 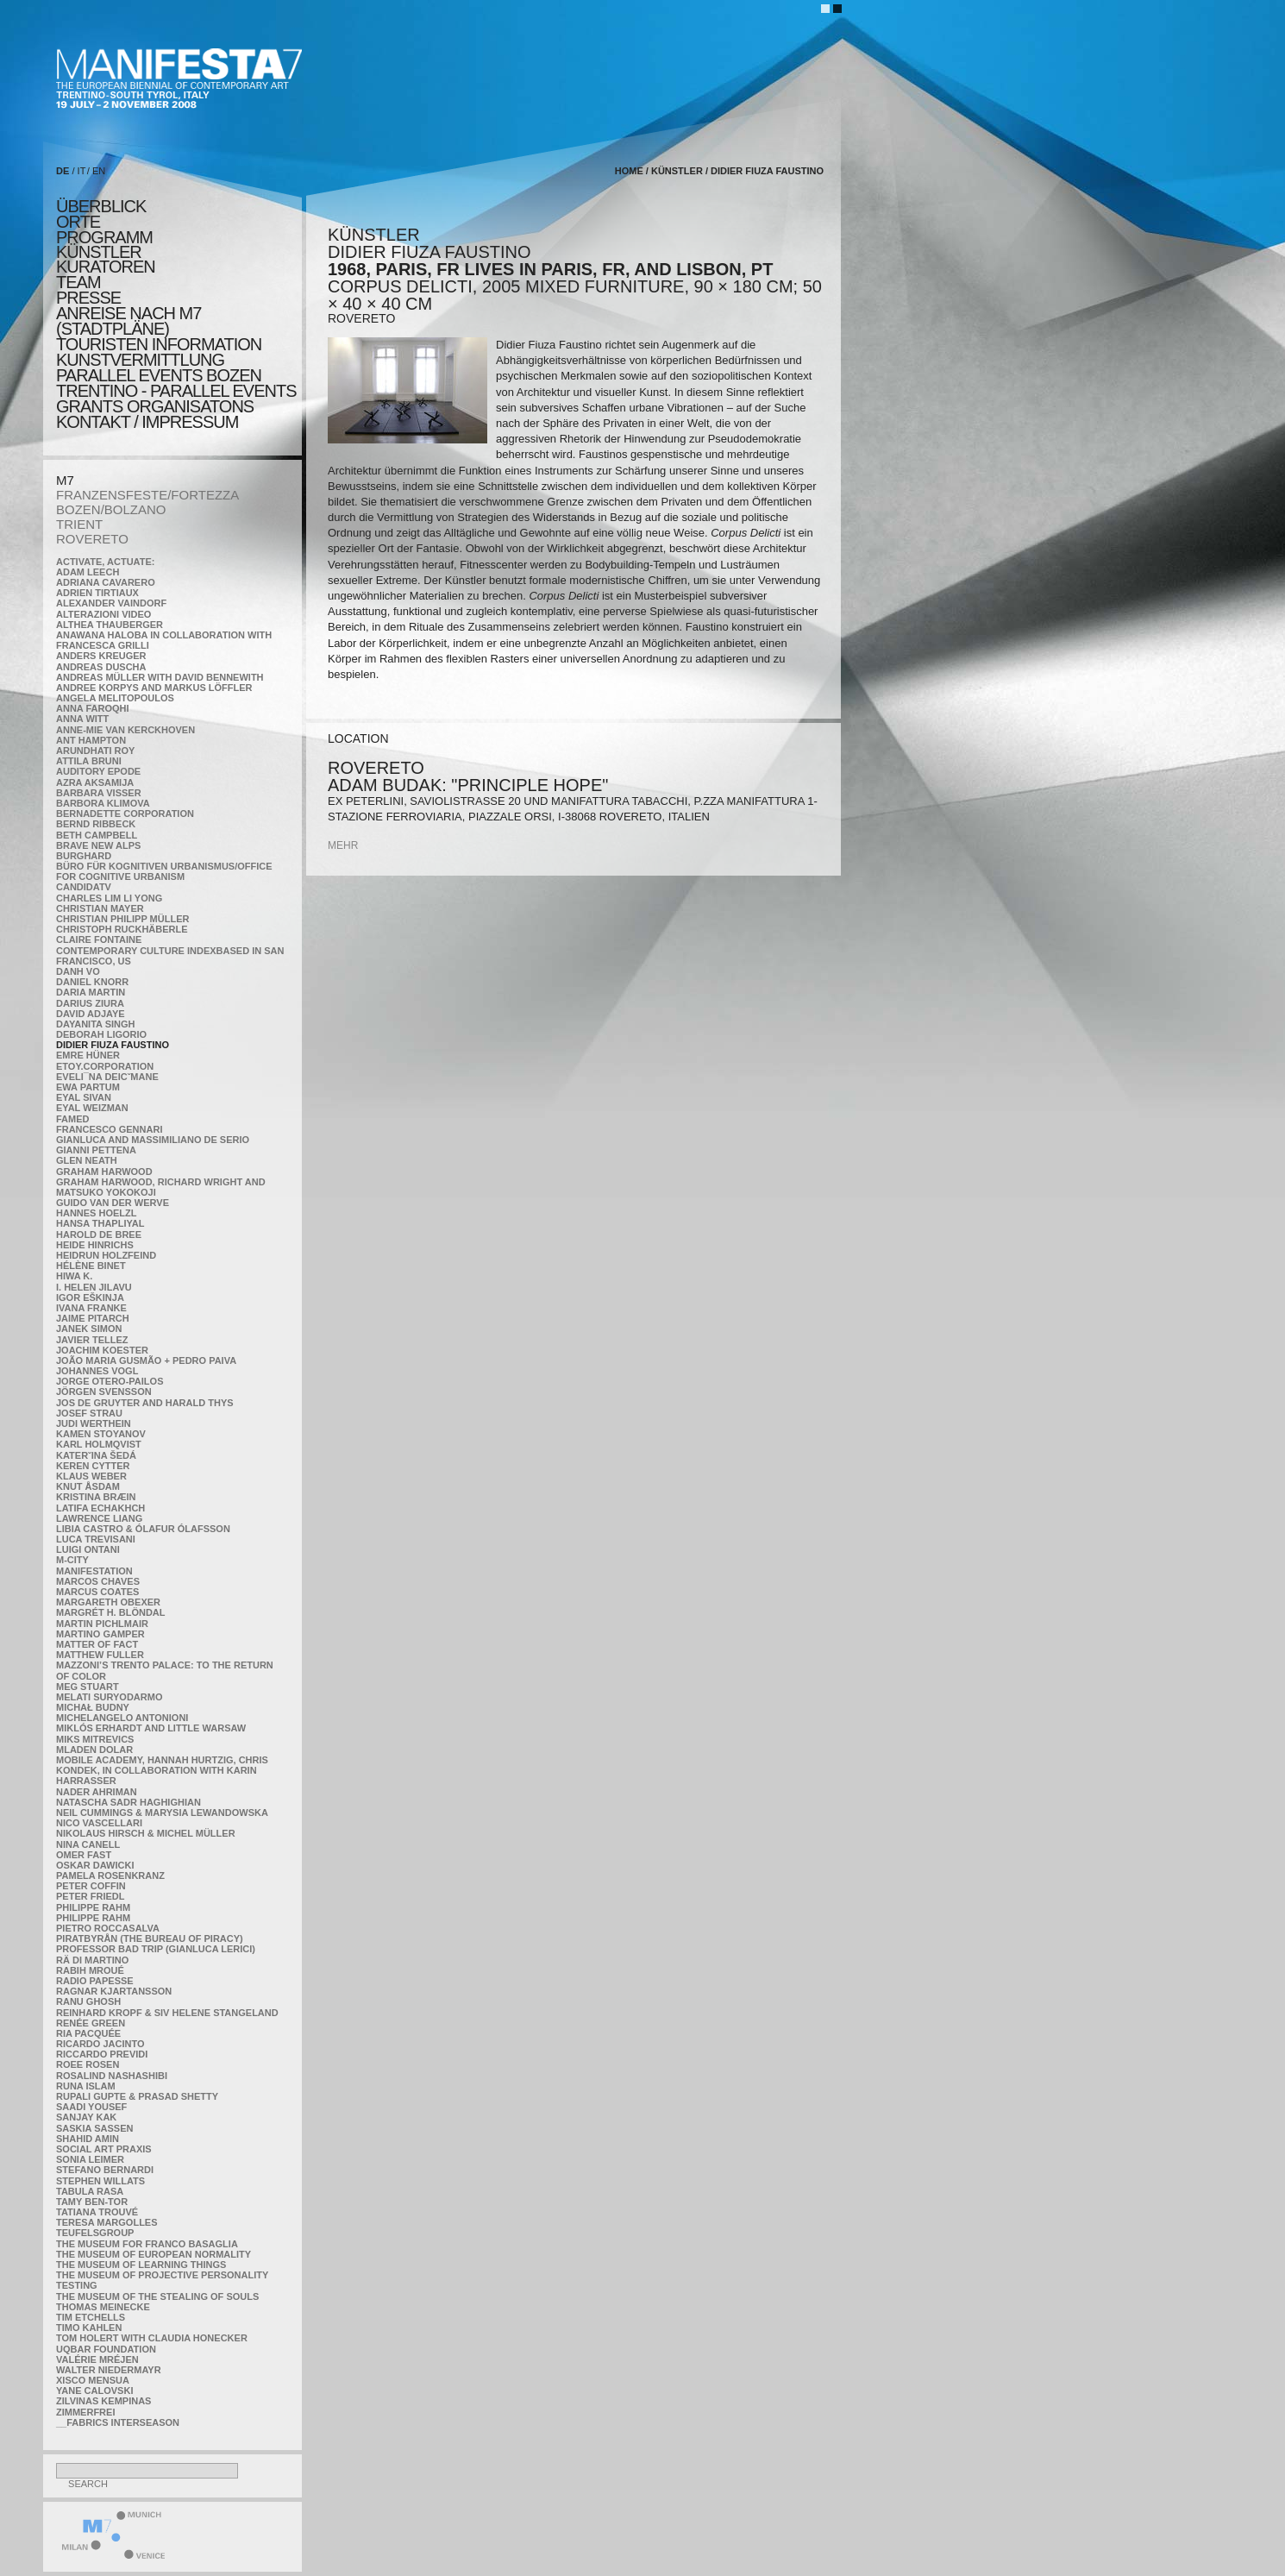 I want to click on IT, so click(x=82, y=171).